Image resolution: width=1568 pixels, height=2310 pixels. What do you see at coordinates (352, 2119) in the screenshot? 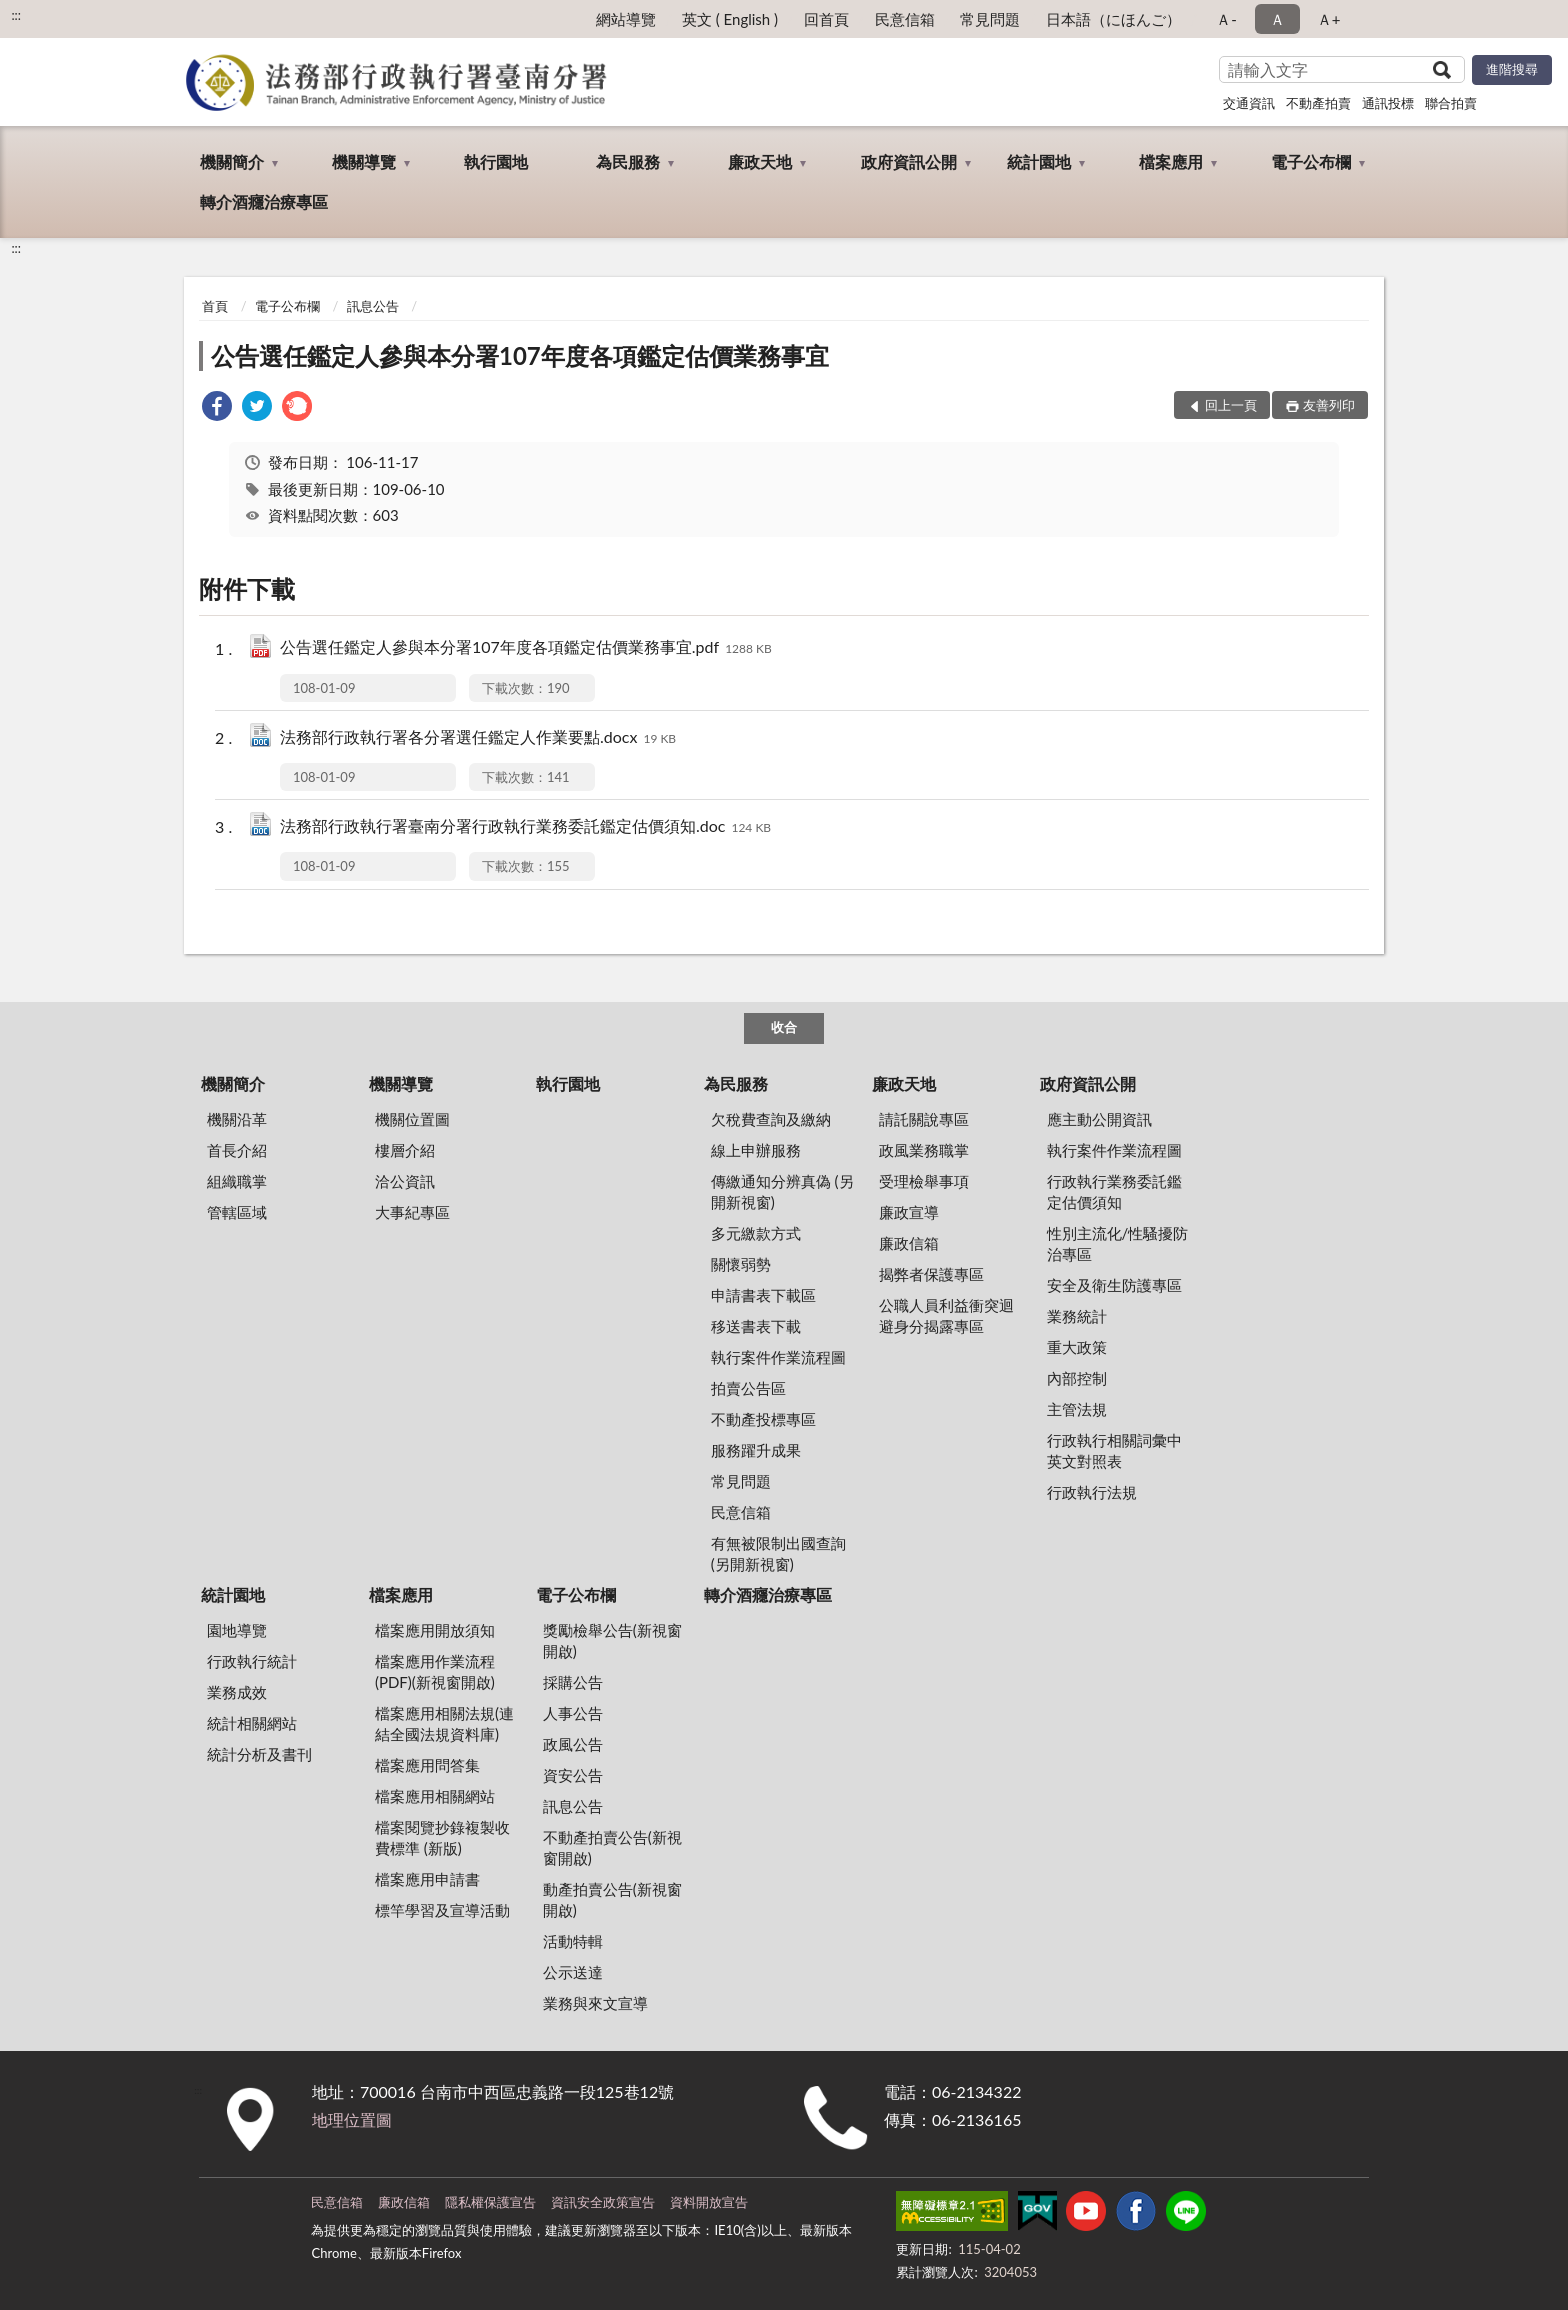
I see `地理位置圖` at bounding box center [352, 2119].